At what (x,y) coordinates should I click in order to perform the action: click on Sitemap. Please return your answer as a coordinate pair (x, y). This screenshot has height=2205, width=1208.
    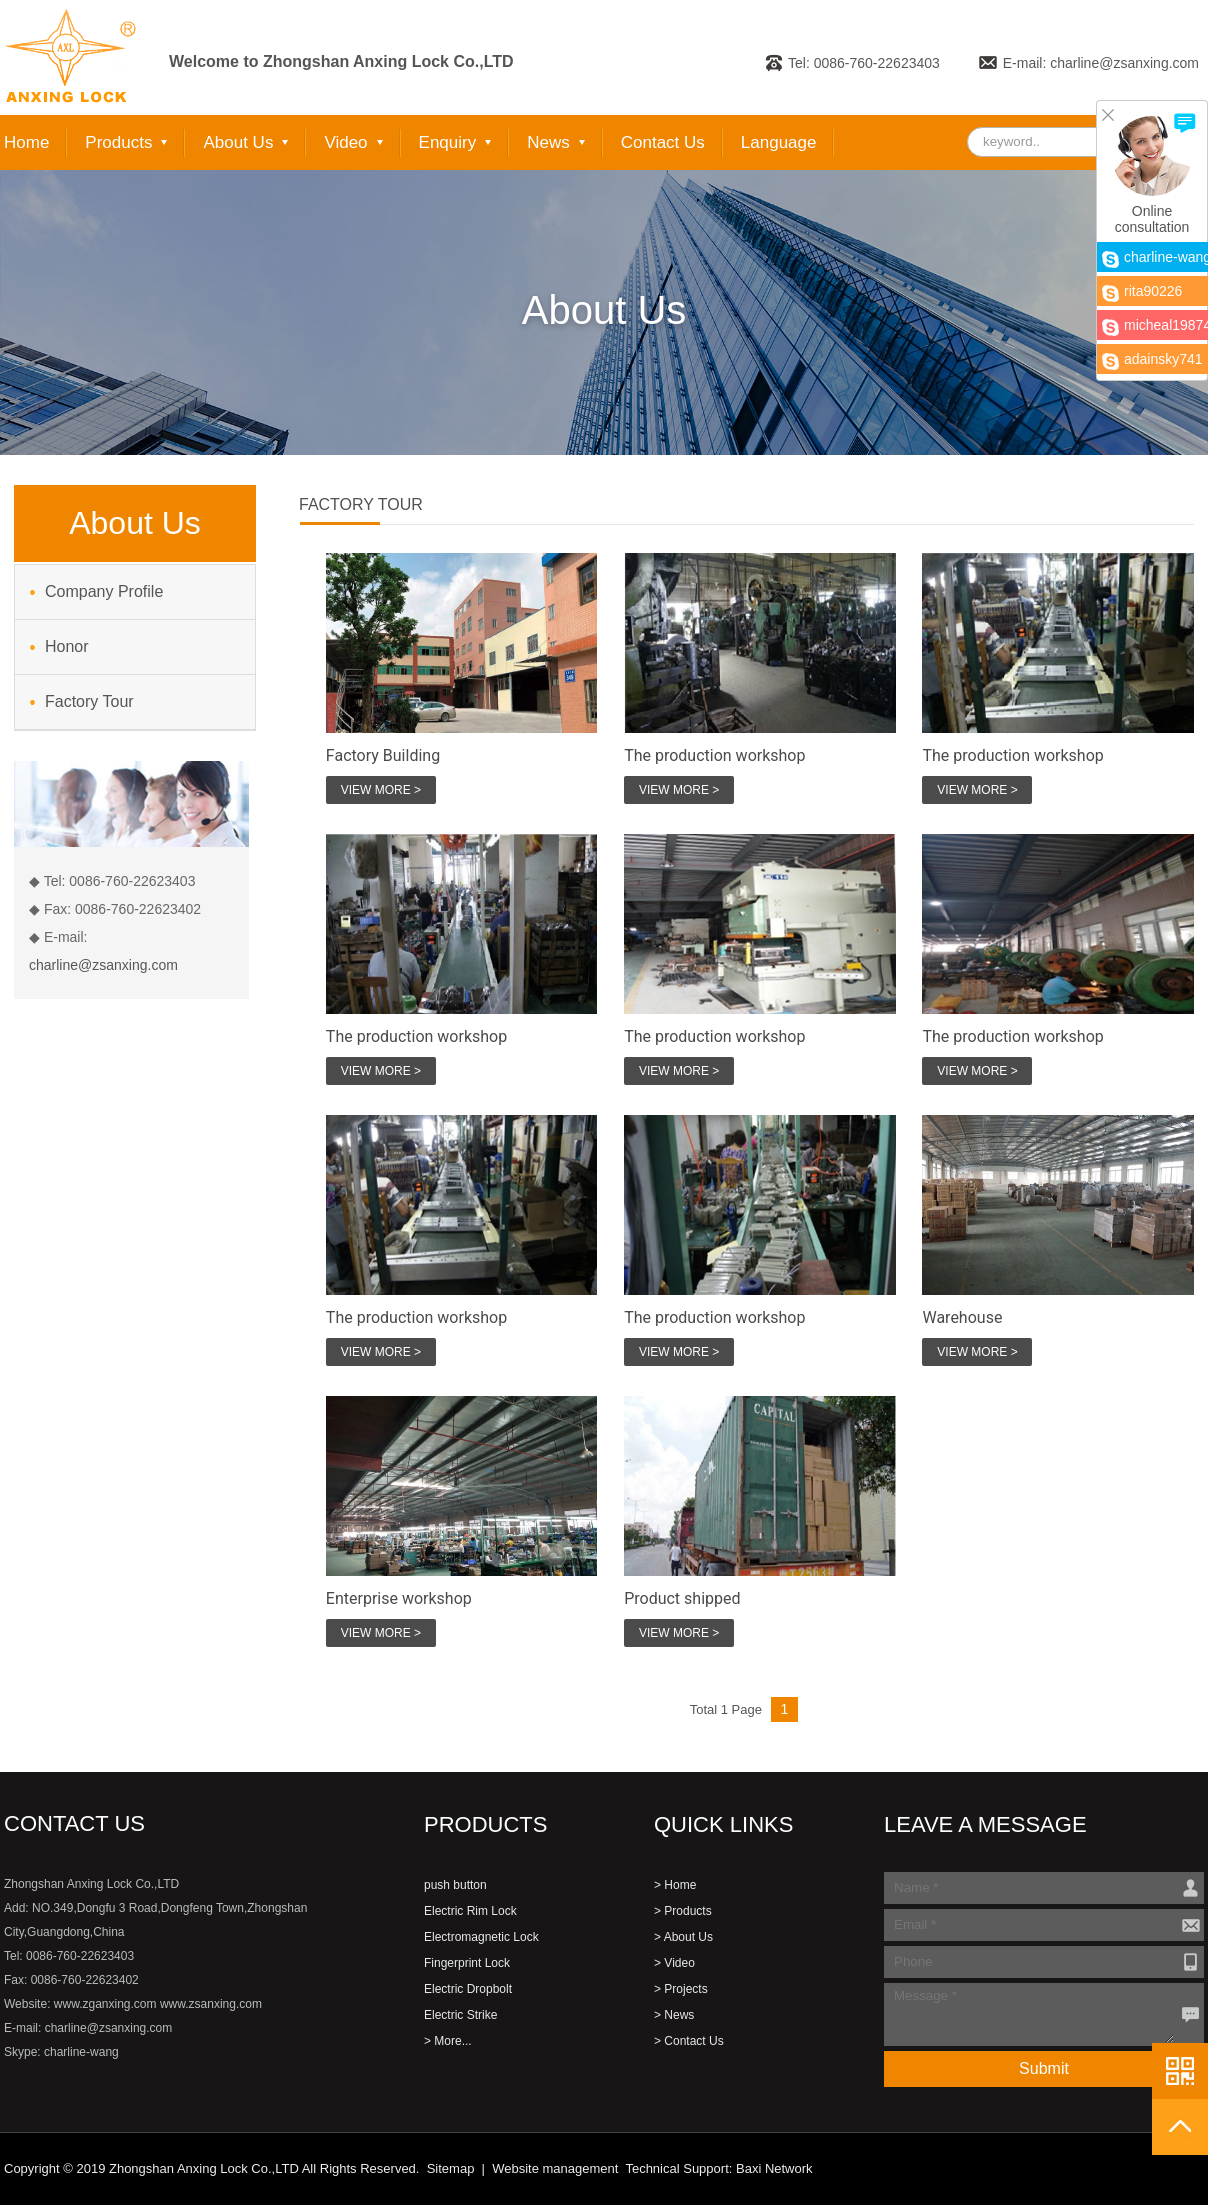
    Looking at the image, I should click on (451, 2168).